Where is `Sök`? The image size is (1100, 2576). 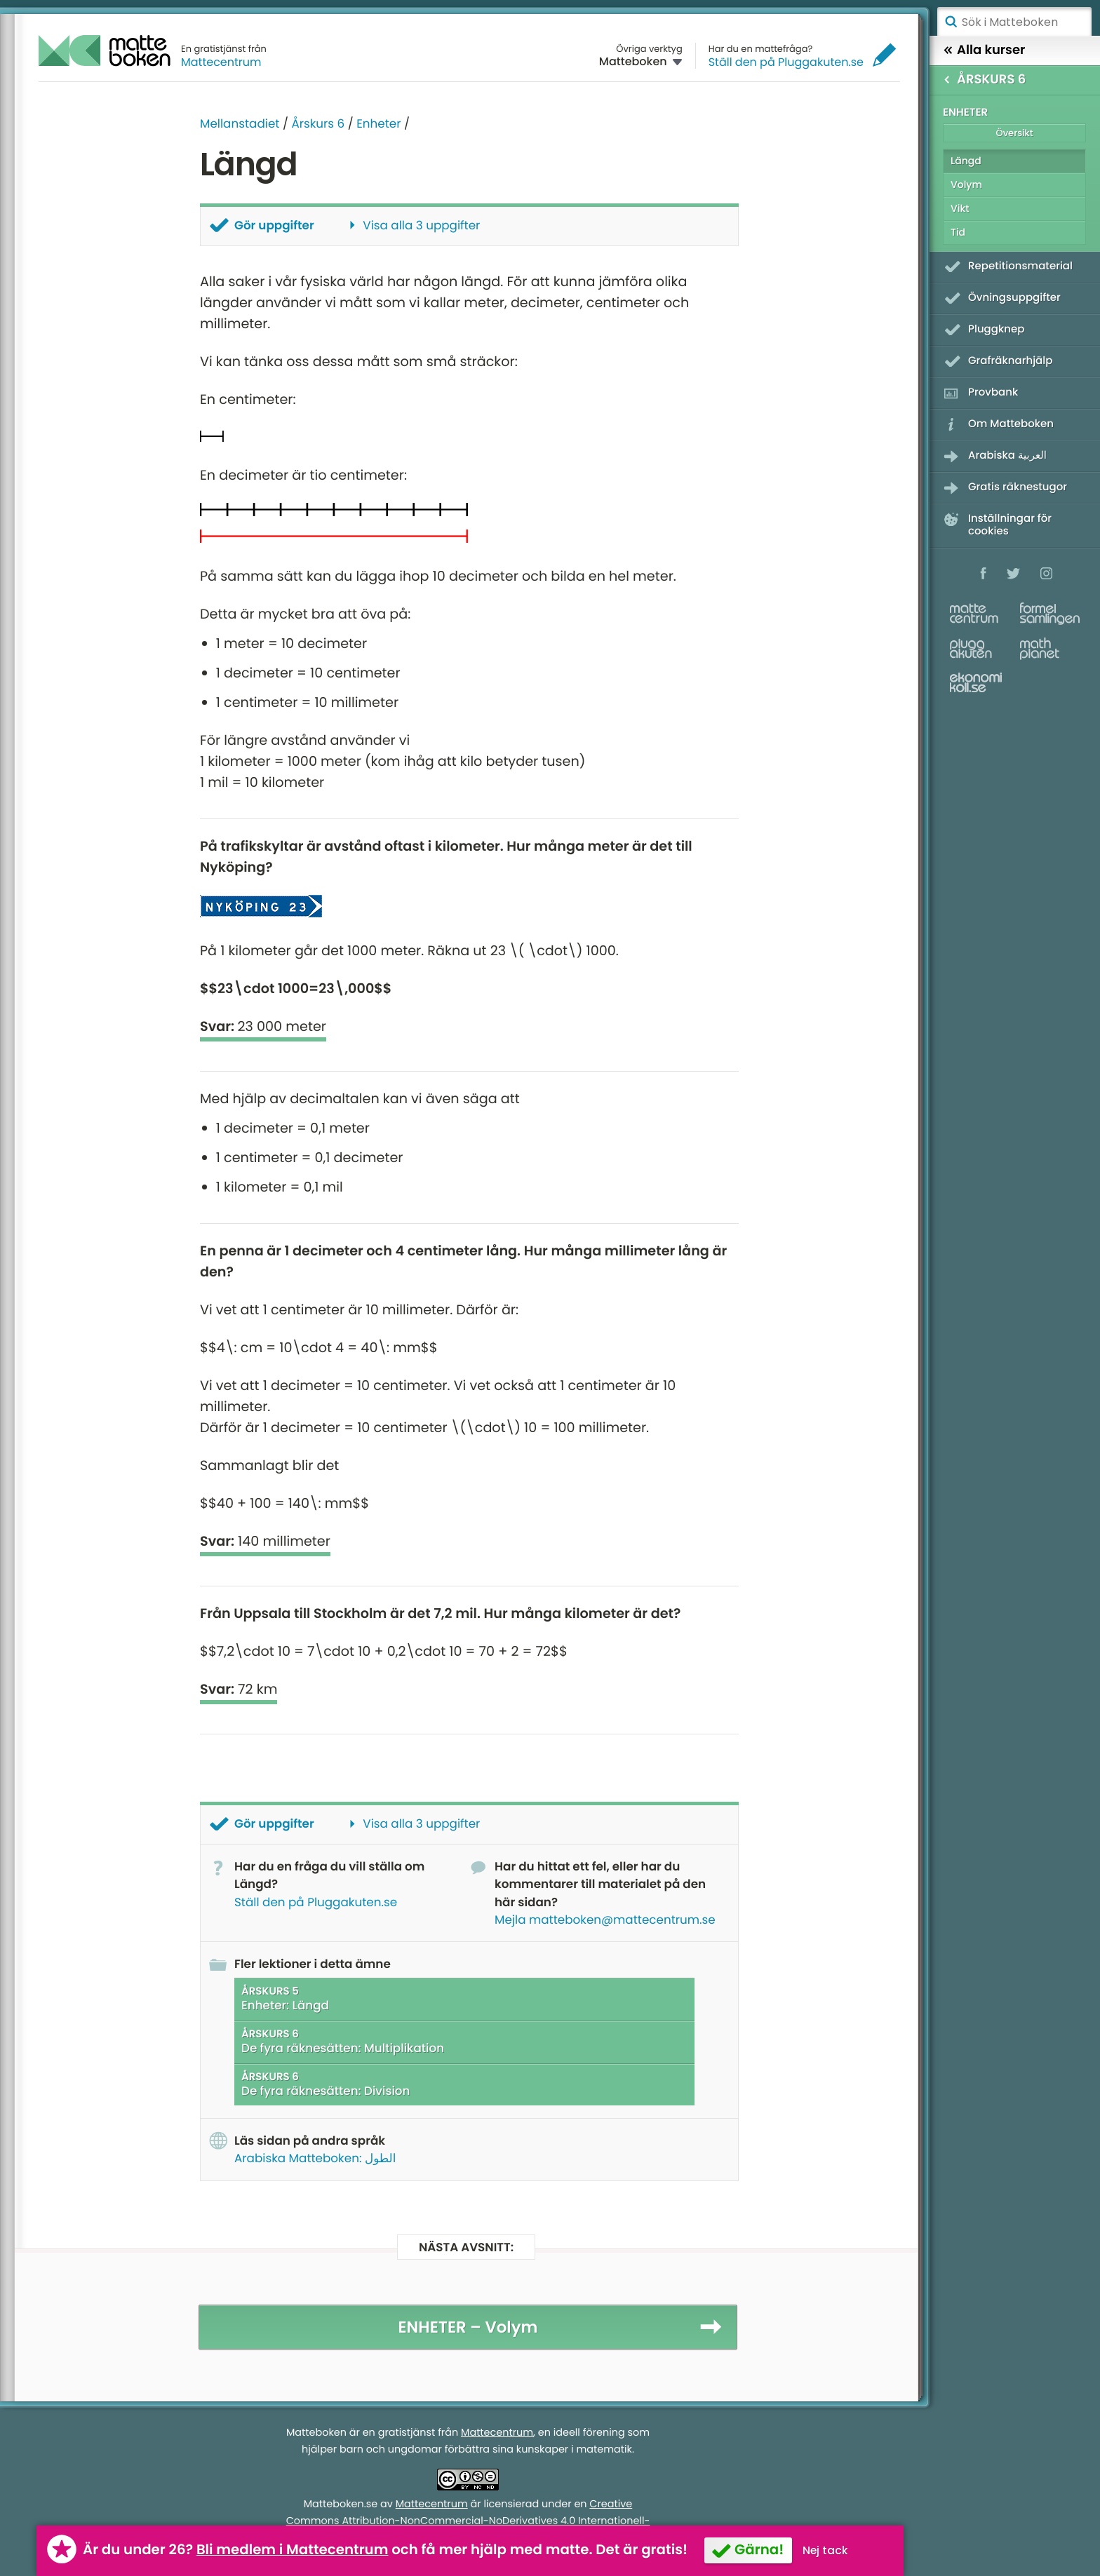
Sök is located at coordinates (951, 22).